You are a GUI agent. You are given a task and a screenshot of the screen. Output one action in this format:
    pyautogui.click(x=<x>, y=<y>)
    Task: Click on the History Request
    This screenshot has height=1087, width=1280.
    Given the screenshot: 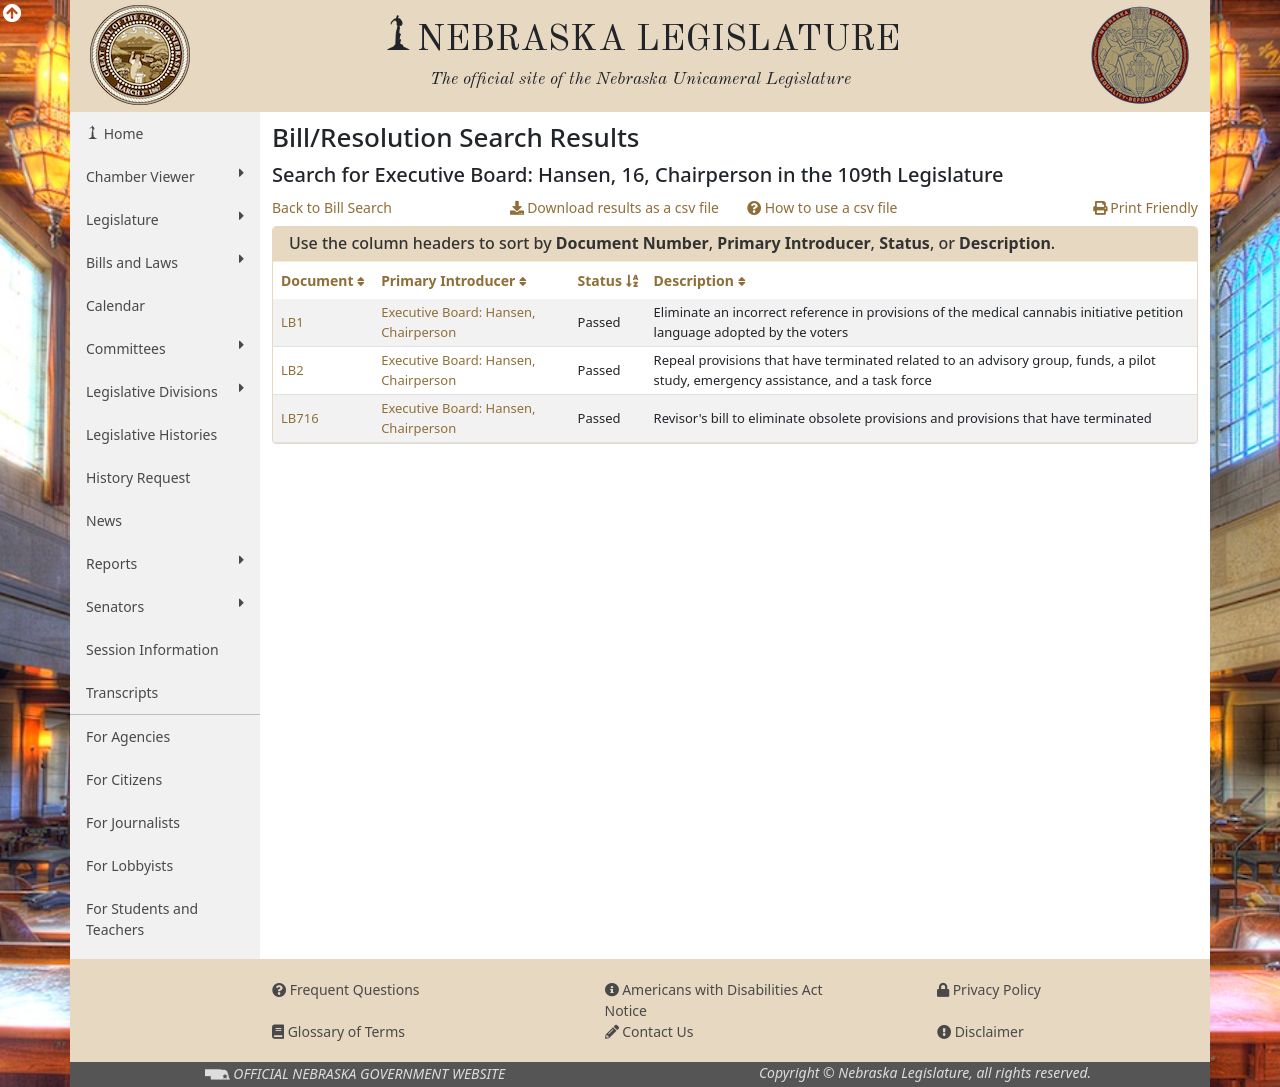 What is the action you would take?
    pyautogui.click(x=138, y=477)
    